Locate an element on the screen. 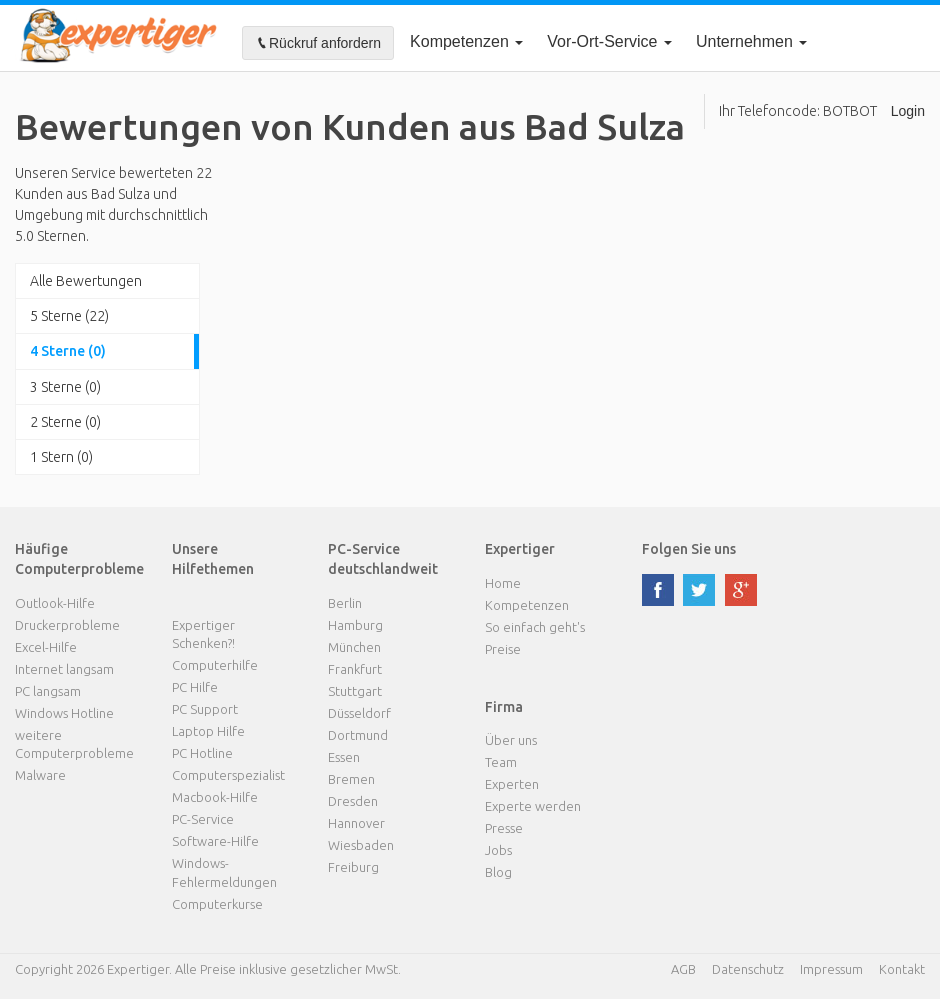 The image size is (940, 999). Düsseldorf is located at coordinates (359, 713).